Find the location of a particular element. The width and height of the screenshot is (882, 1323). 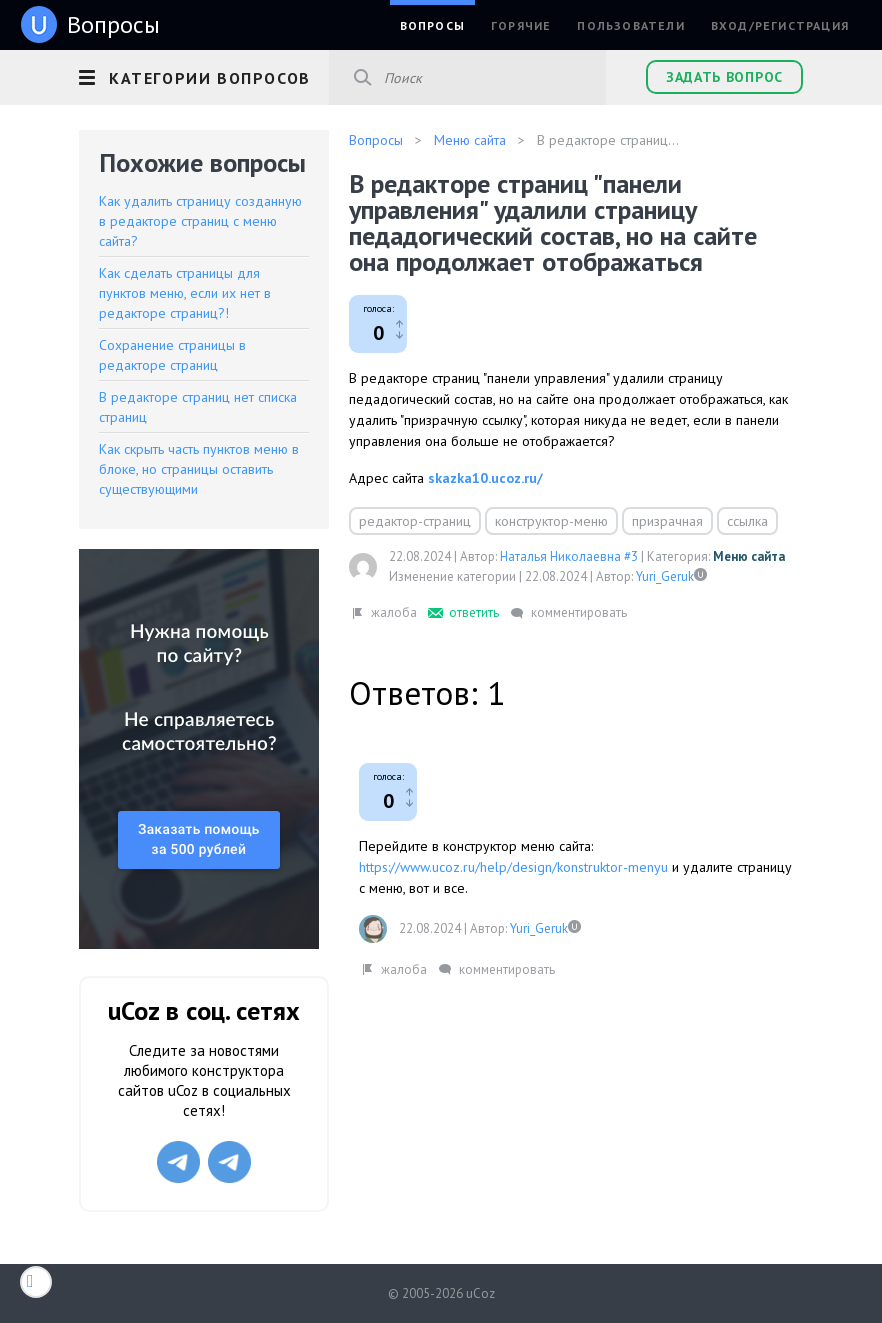

Меню сайта is located at coordinates (749, 556).